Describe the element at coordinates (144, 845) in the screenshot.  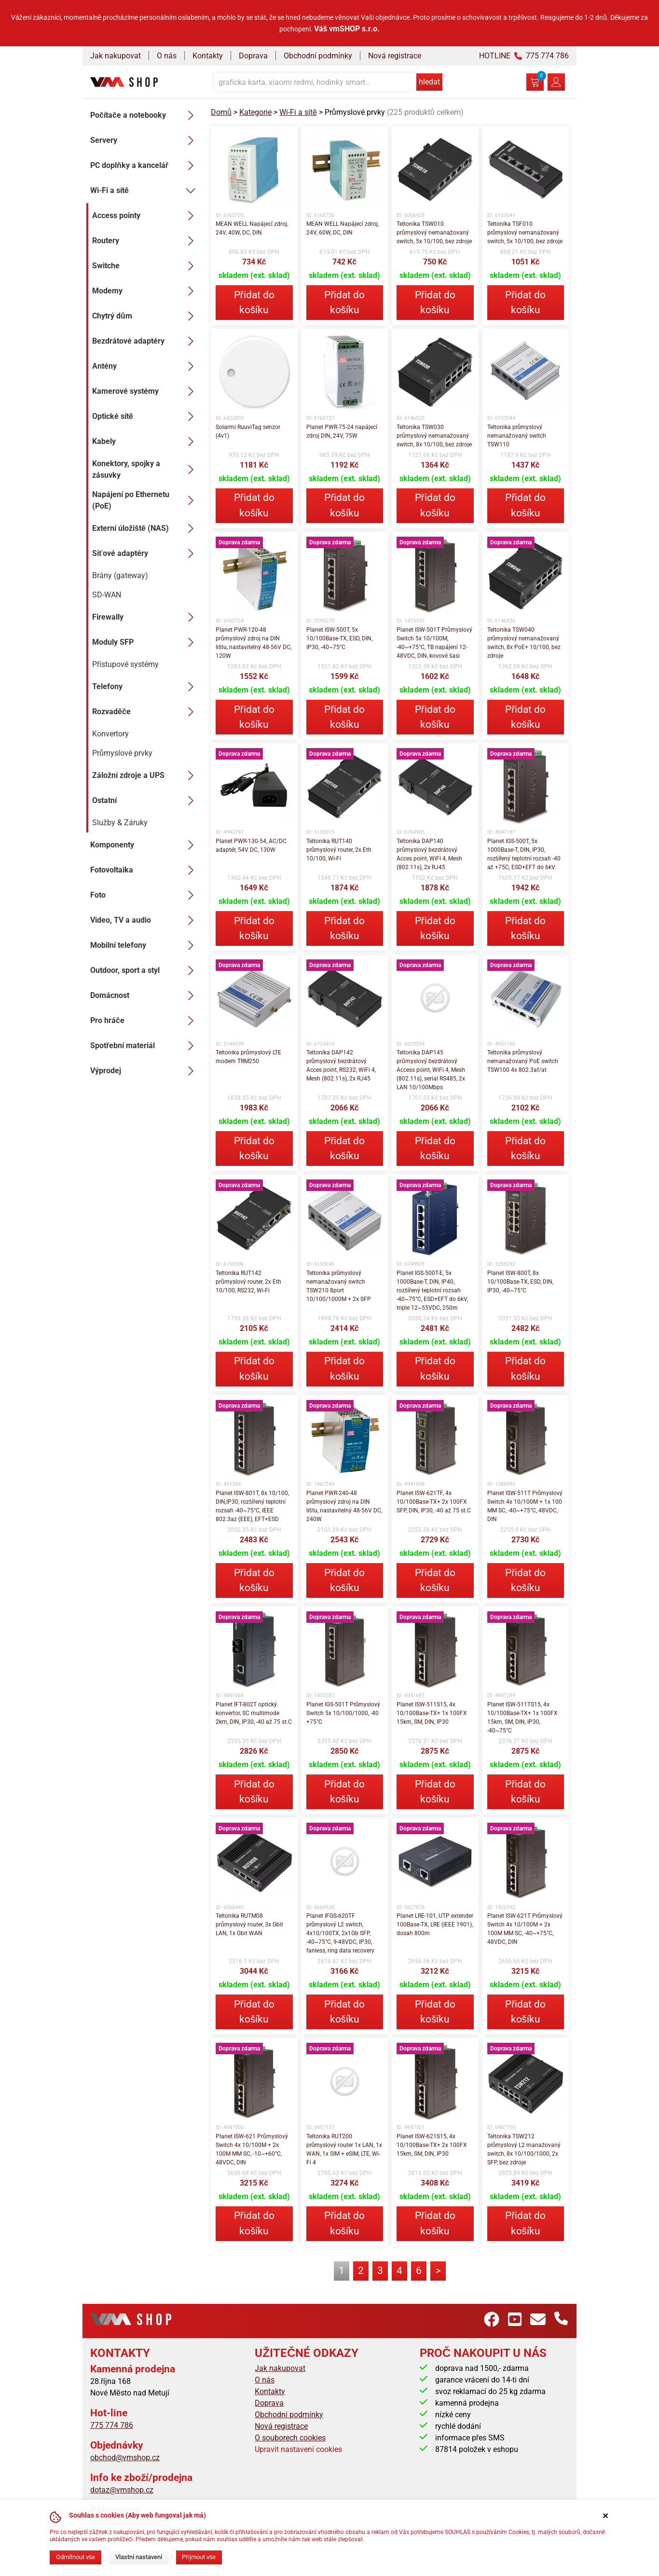
I see `Komponenty` at that location.